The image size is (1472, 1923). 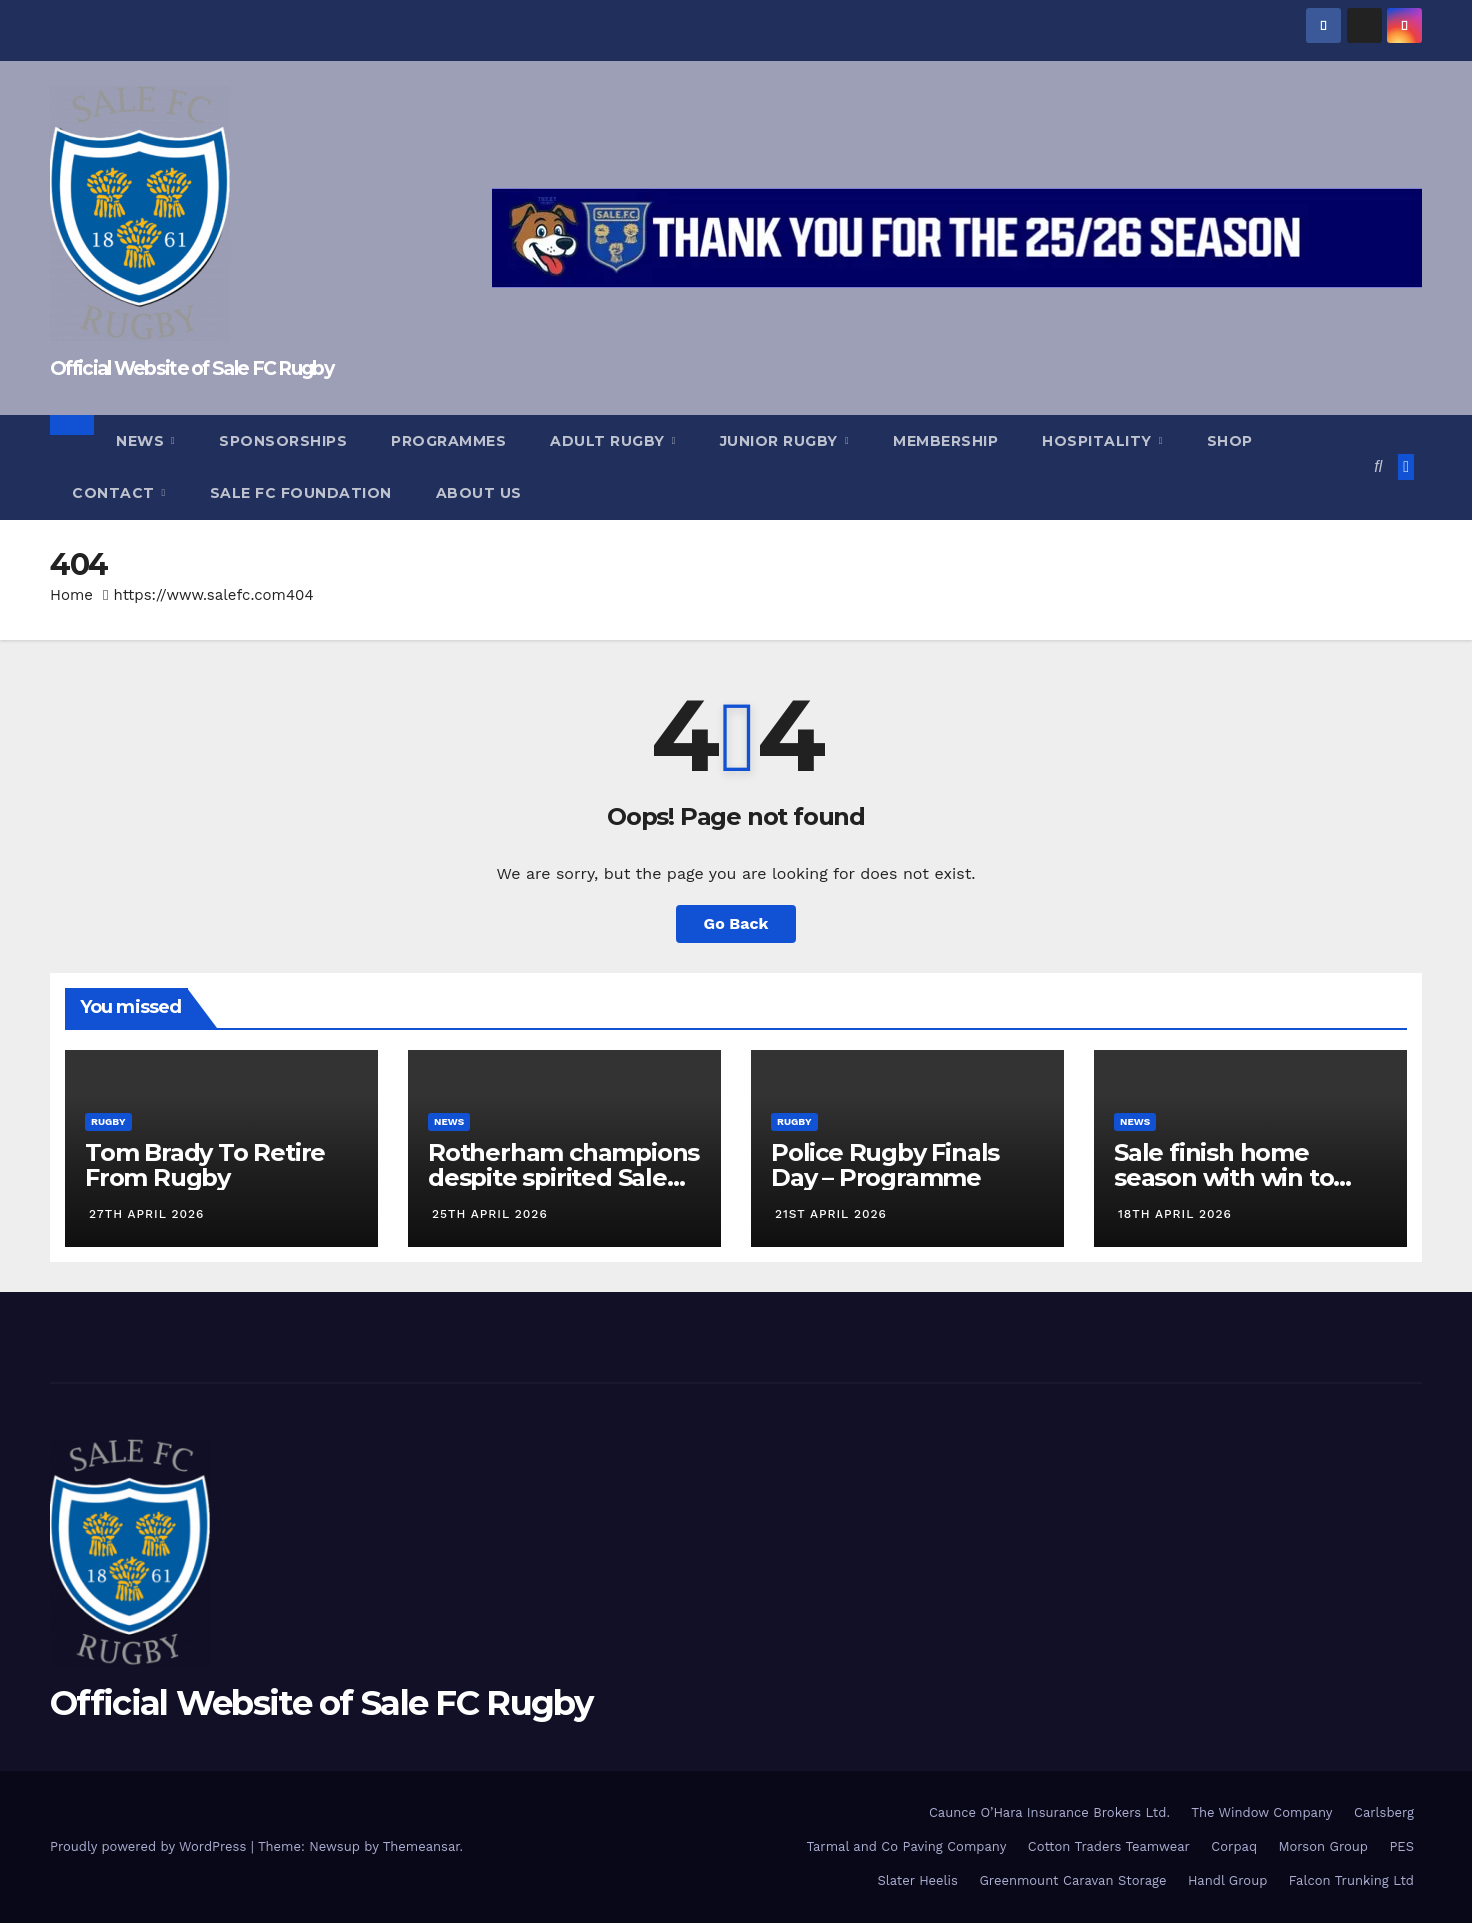 What do you see at coordinates (146, 1214) in the screenshot?
I see `27th April 2026` at bounding box center [146, 1214].